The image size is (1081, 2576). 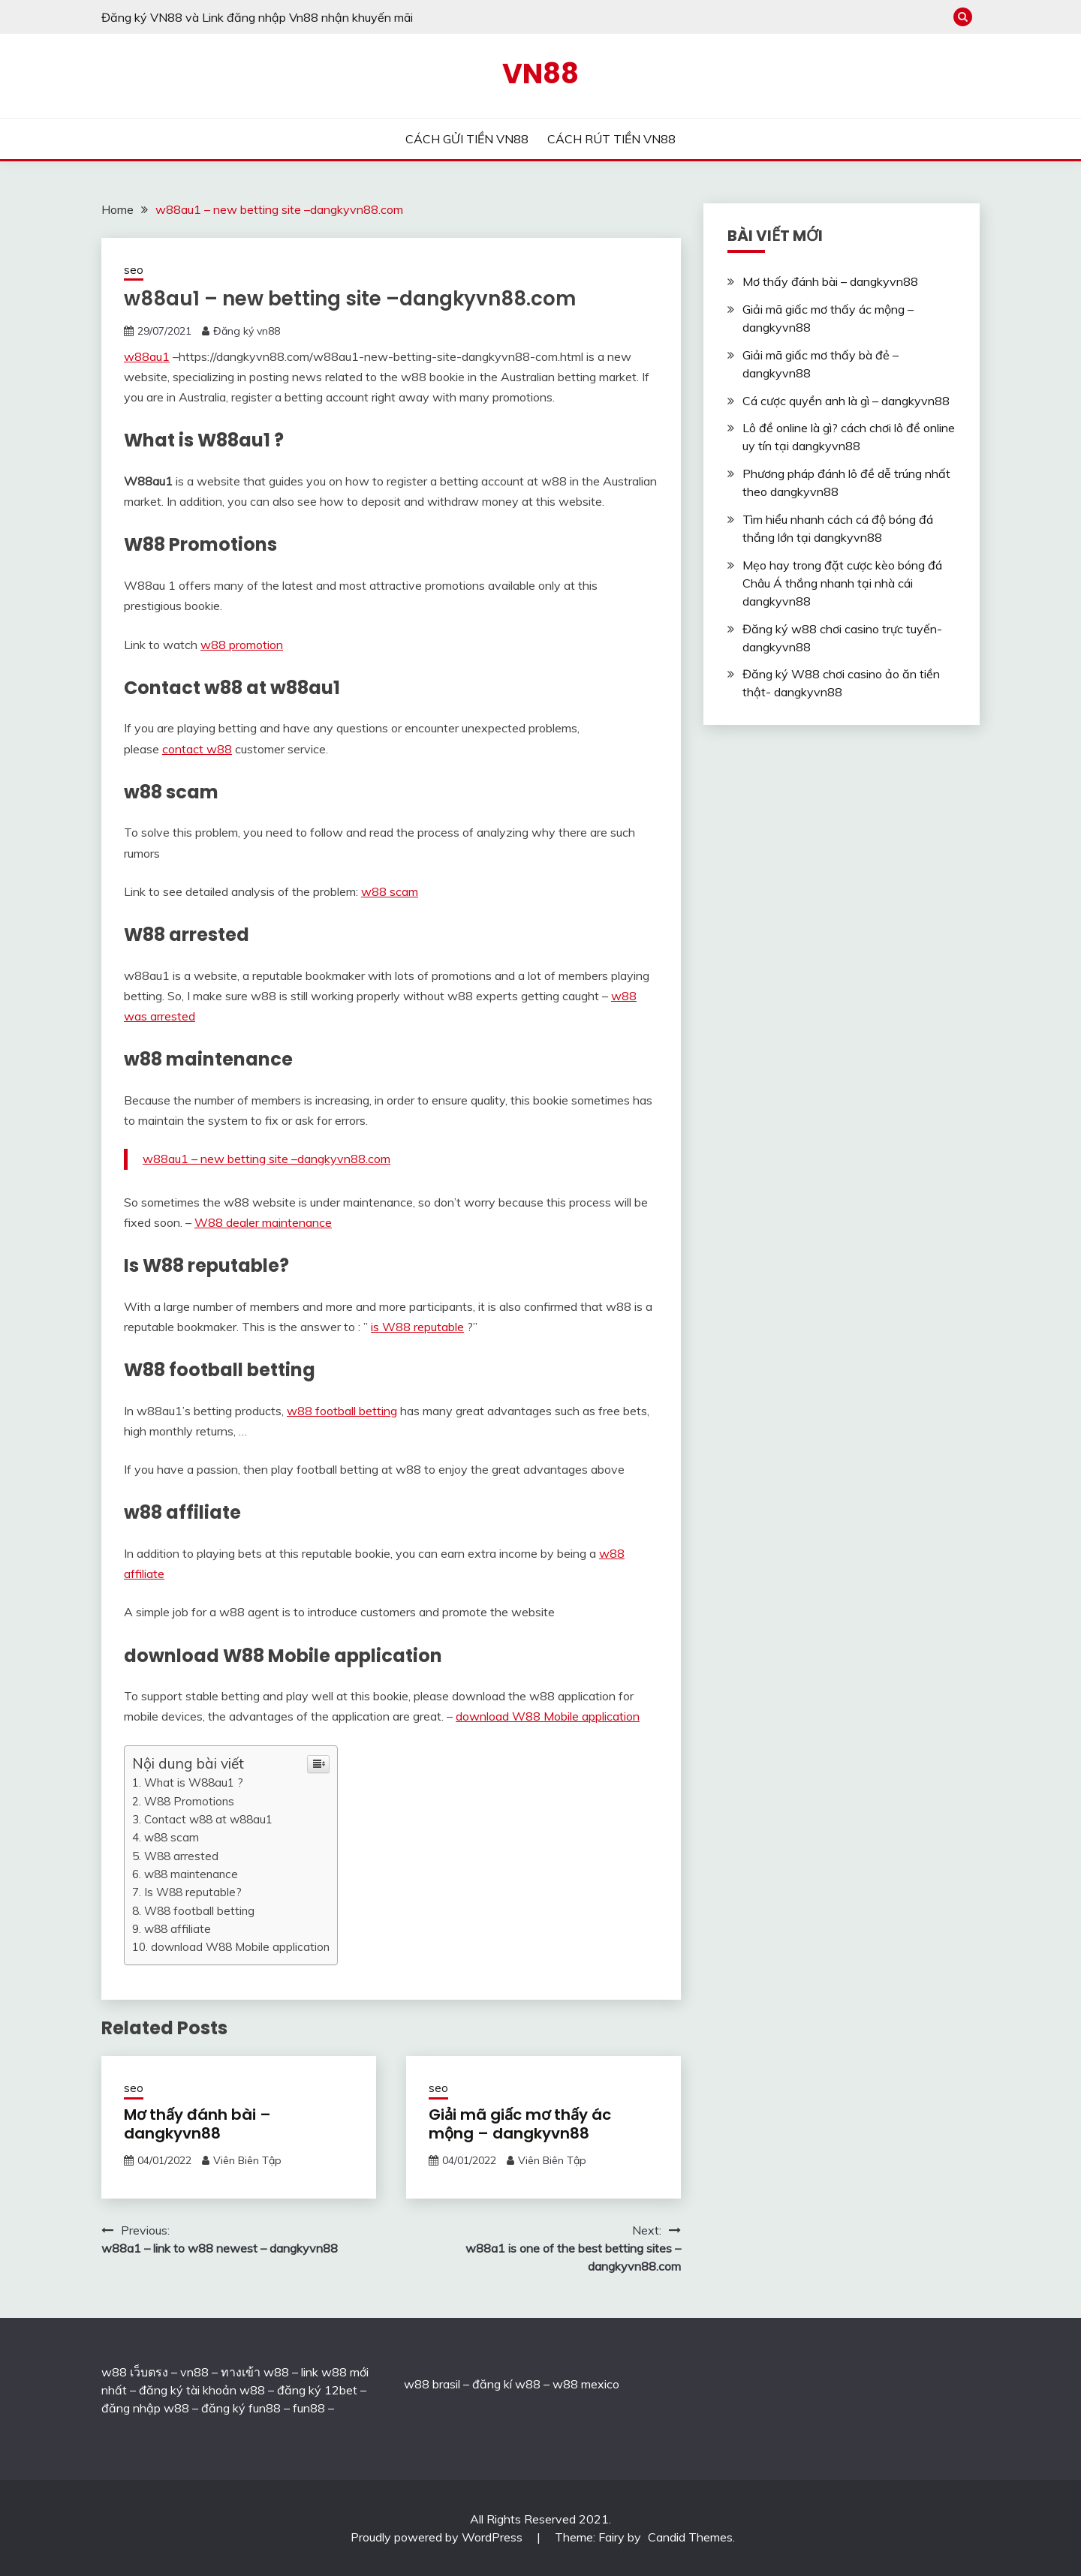 I want to click on Giải mã giấc mơ thấy ác mộng – dangkyvn88, so click(x=520, y=2124).